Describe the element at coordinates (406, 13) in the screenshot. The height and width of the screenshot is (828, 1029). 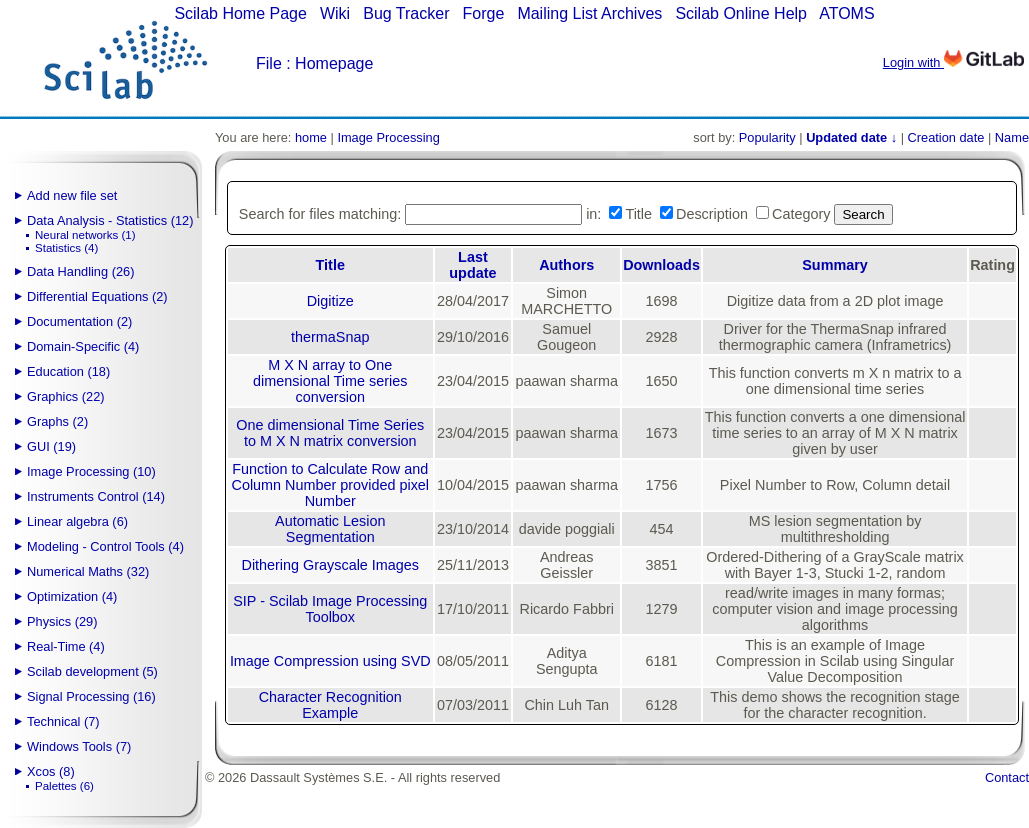
I see `Bug Tracker` at that location.